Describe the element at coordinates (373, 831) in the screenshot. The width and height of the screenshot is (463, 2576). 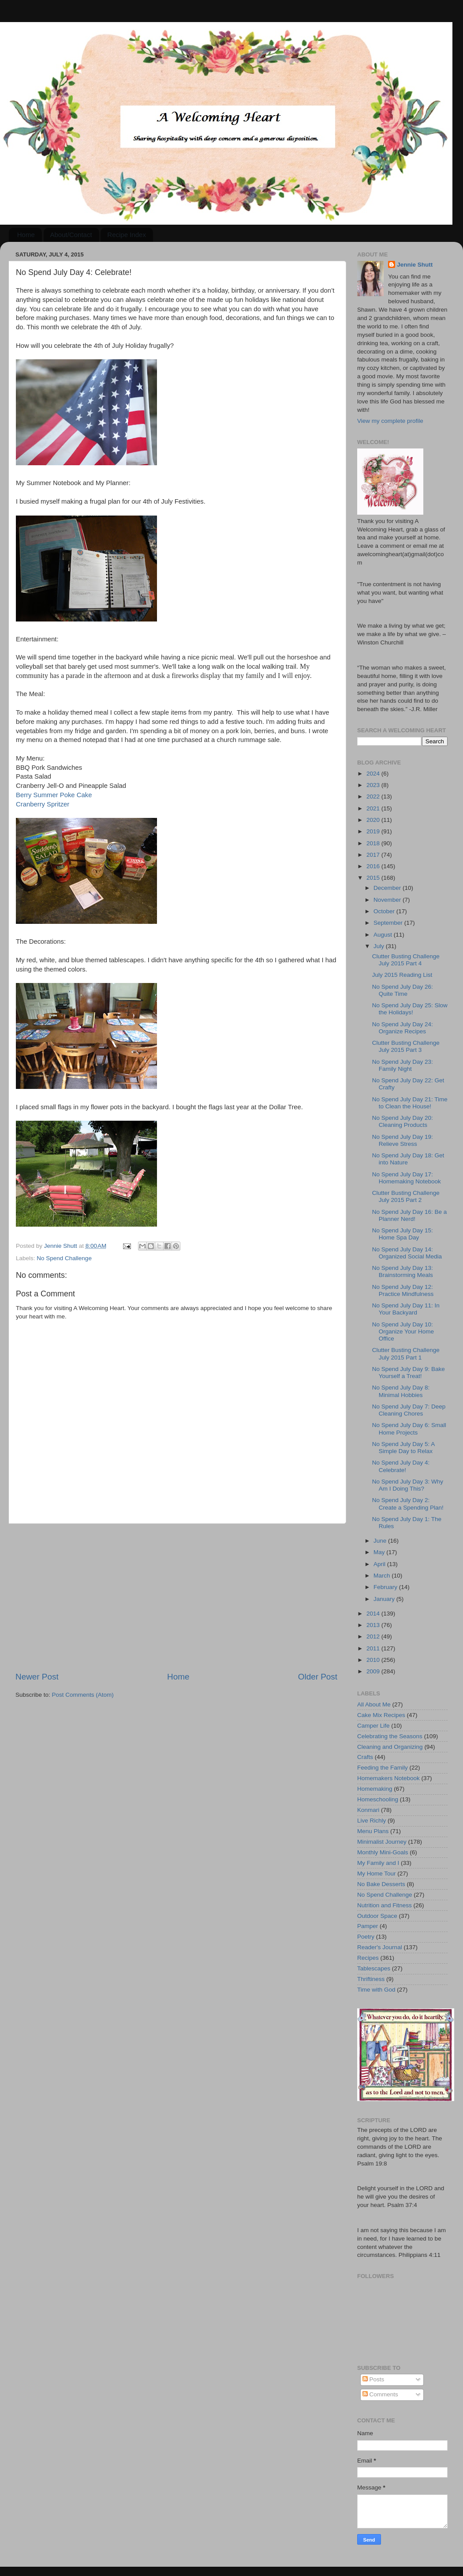
I see `2019` at that location.